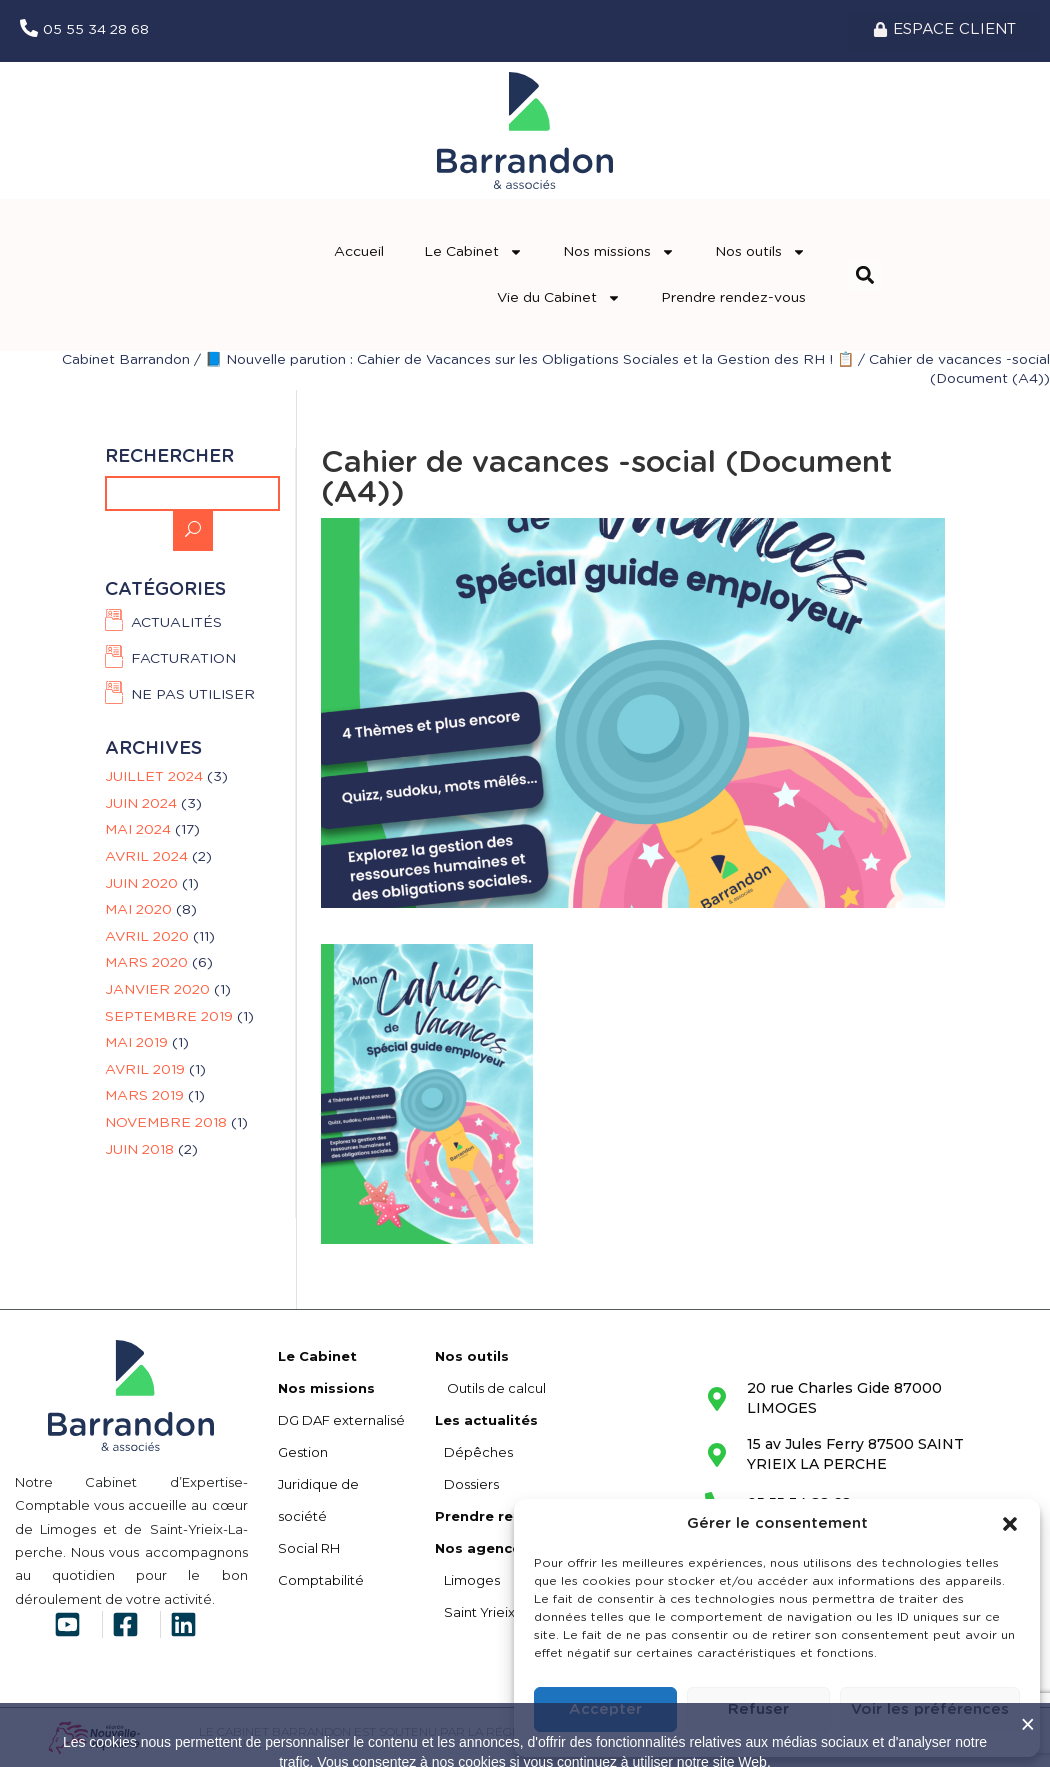 The height and width of the screenshot is (1767, 1050). What do you see at coordinates (733, 298) in the screenshot?
I see `Prendre rendez-vous` at bounding box center [733, 298].